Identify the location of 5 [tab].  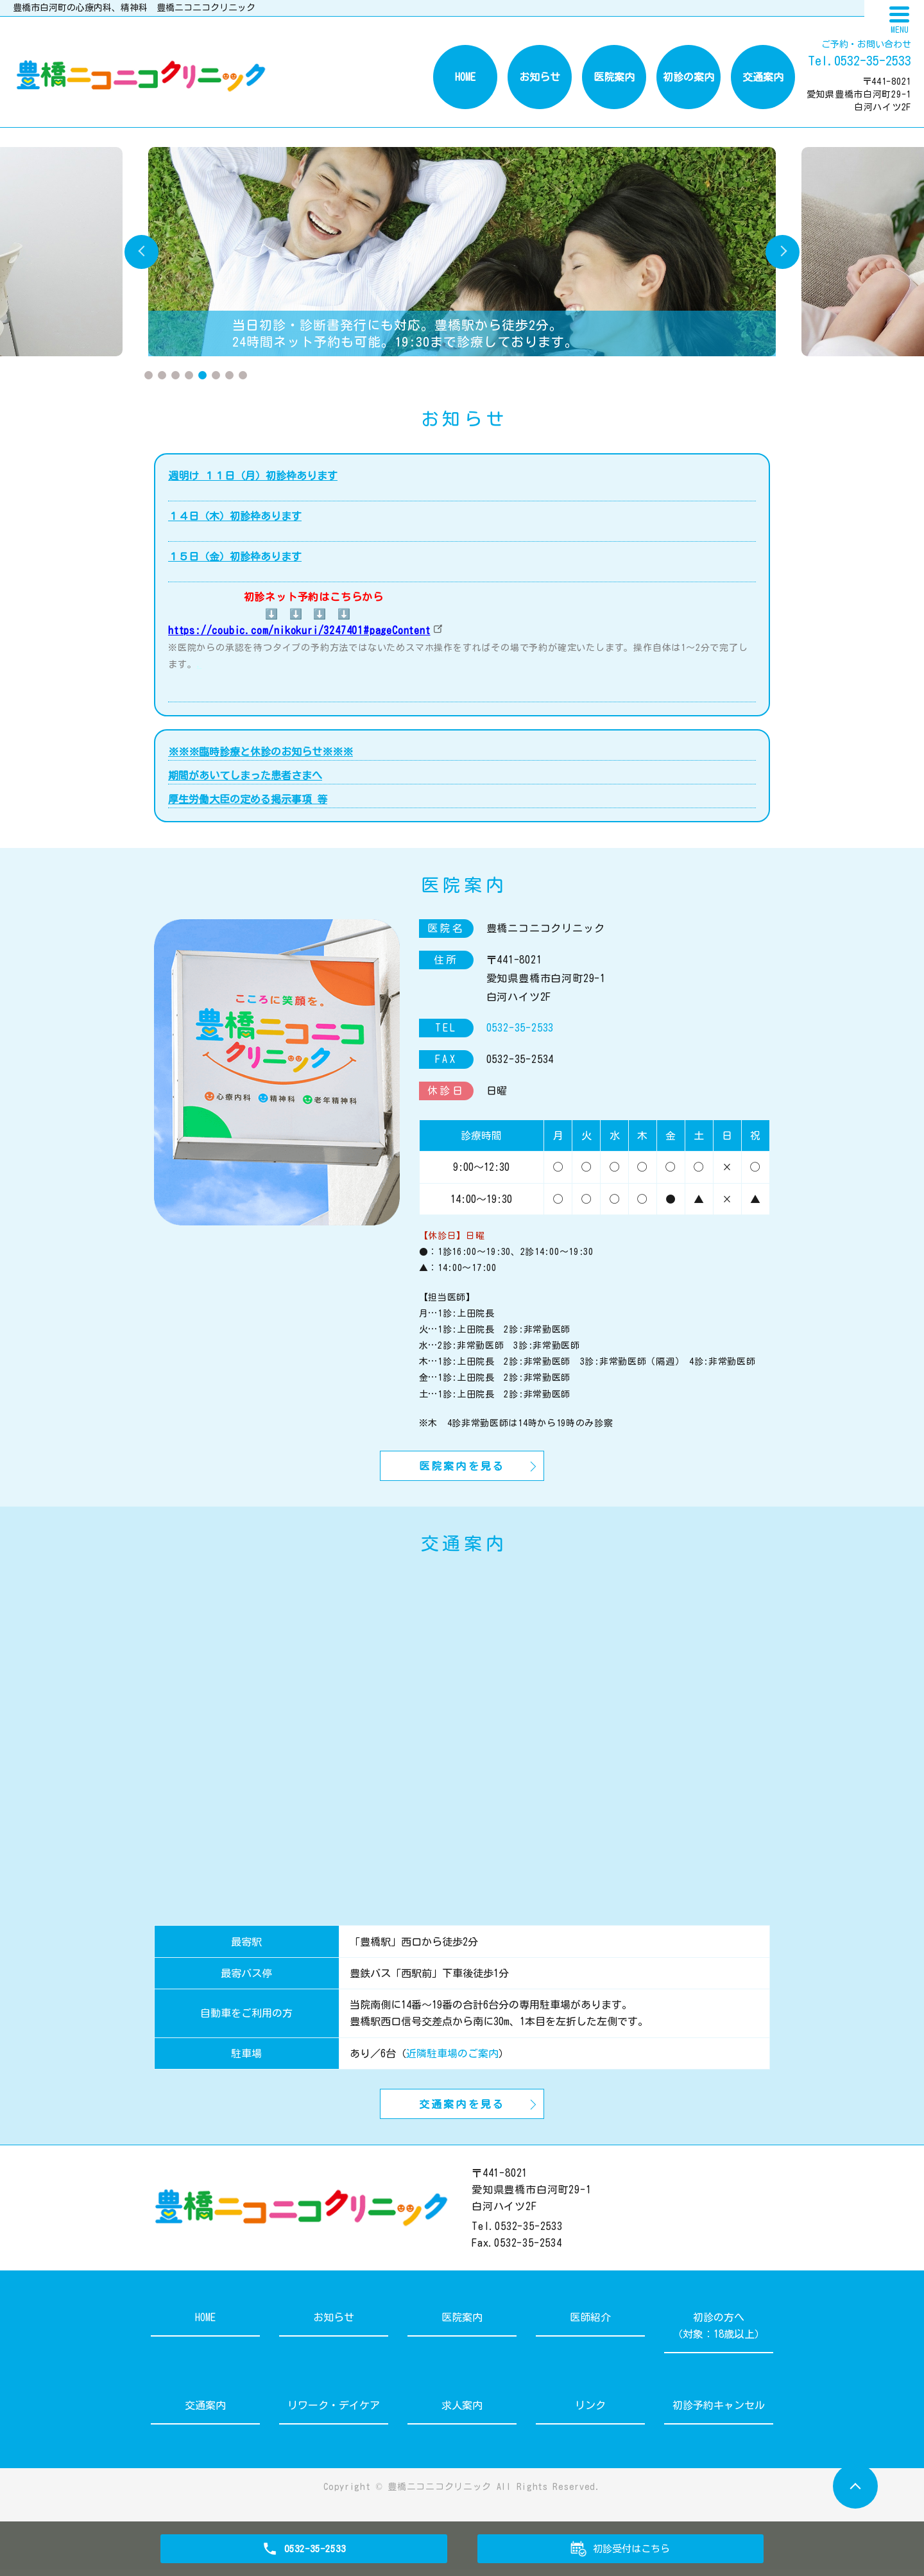
(202, 375).